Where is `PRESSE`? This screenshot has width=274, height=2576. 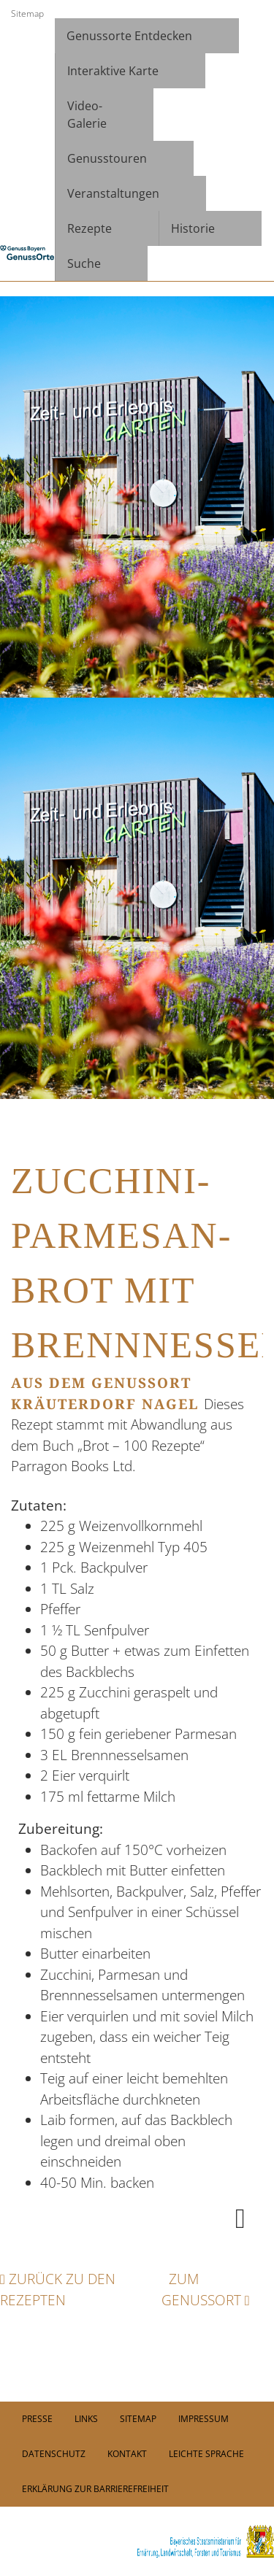 PRESSE is located at coordinates (37, 2419).